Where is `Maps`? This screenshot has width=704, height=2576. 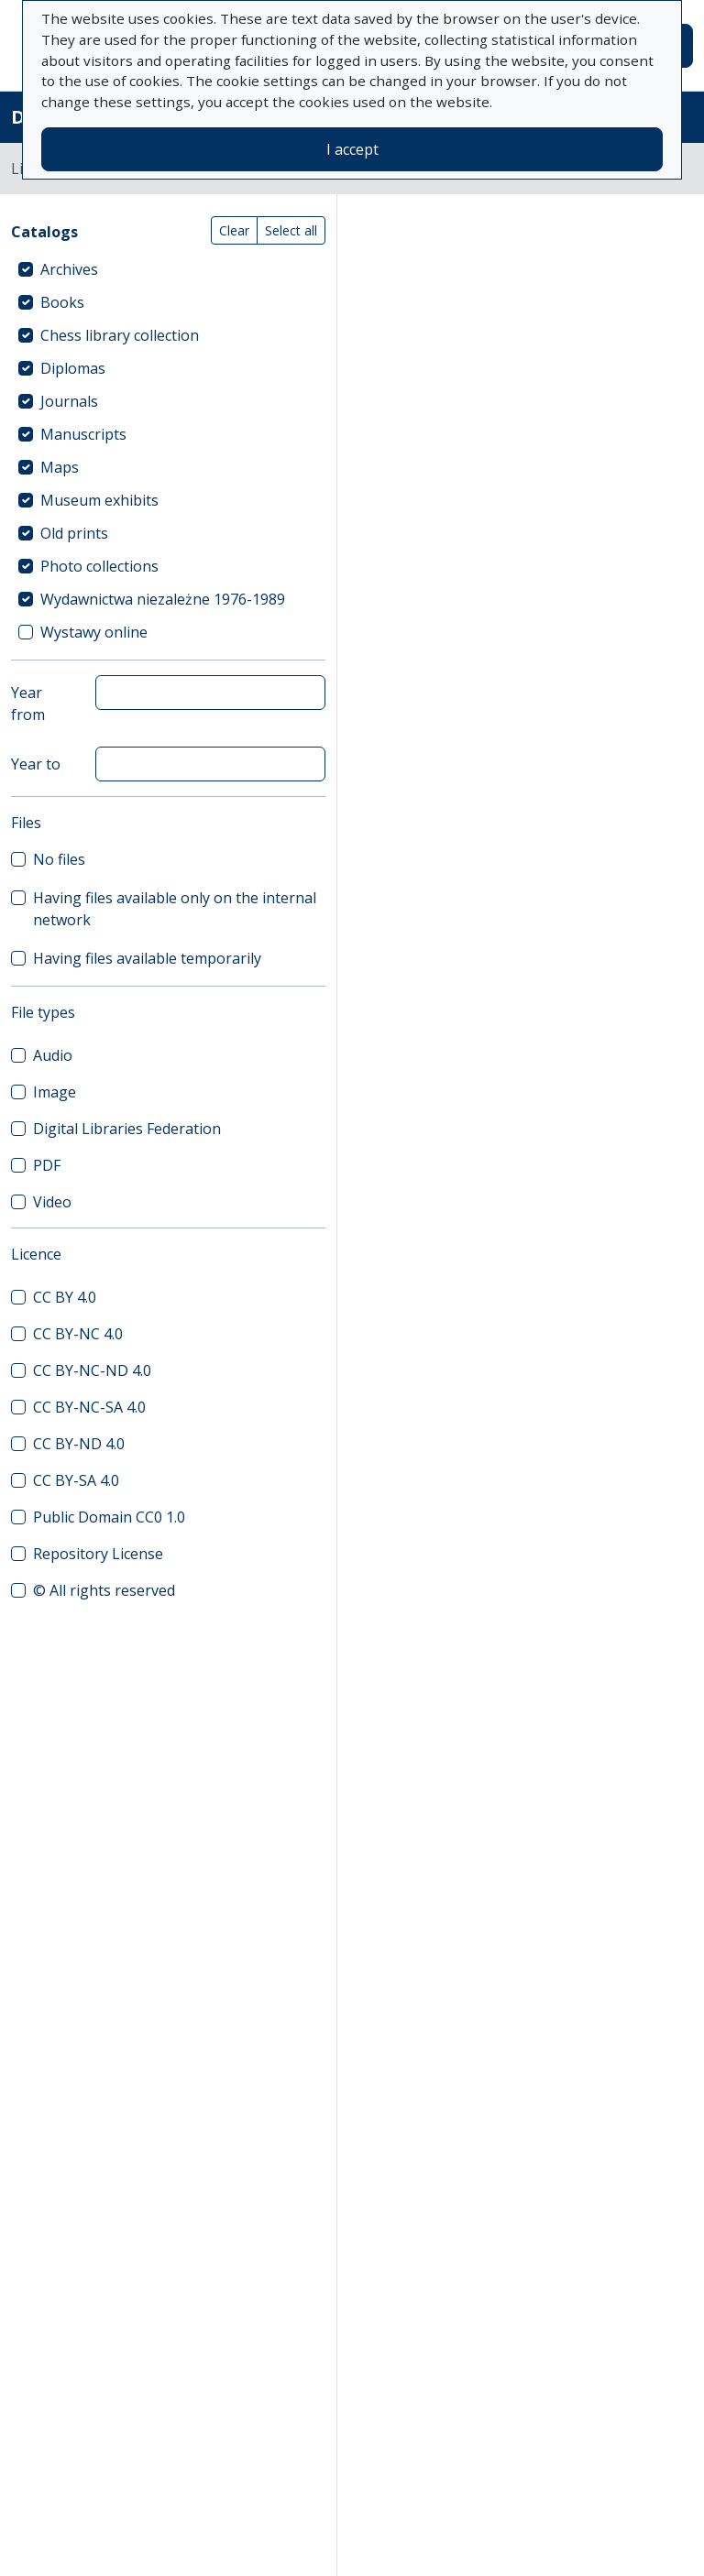
Maps is located at coordinates (59, 467).